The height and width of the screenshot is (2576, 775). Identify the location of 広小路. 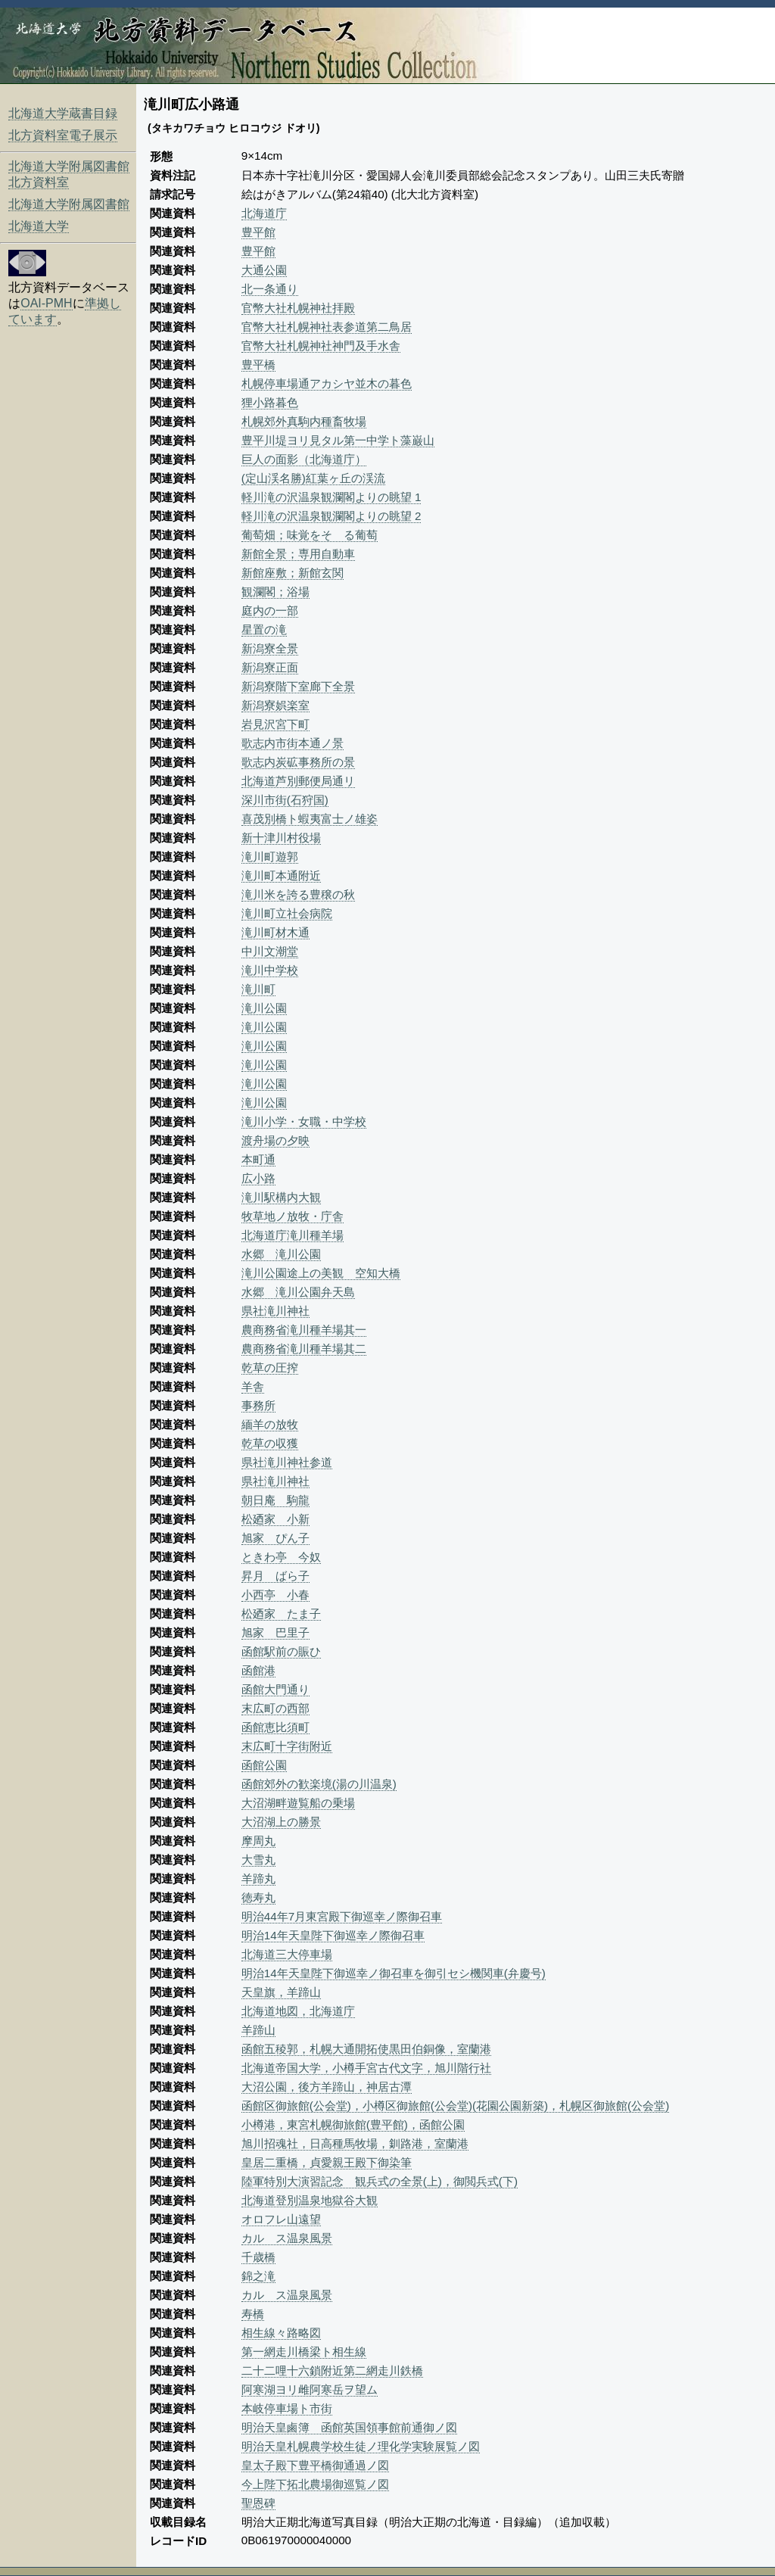
(258, 1178).